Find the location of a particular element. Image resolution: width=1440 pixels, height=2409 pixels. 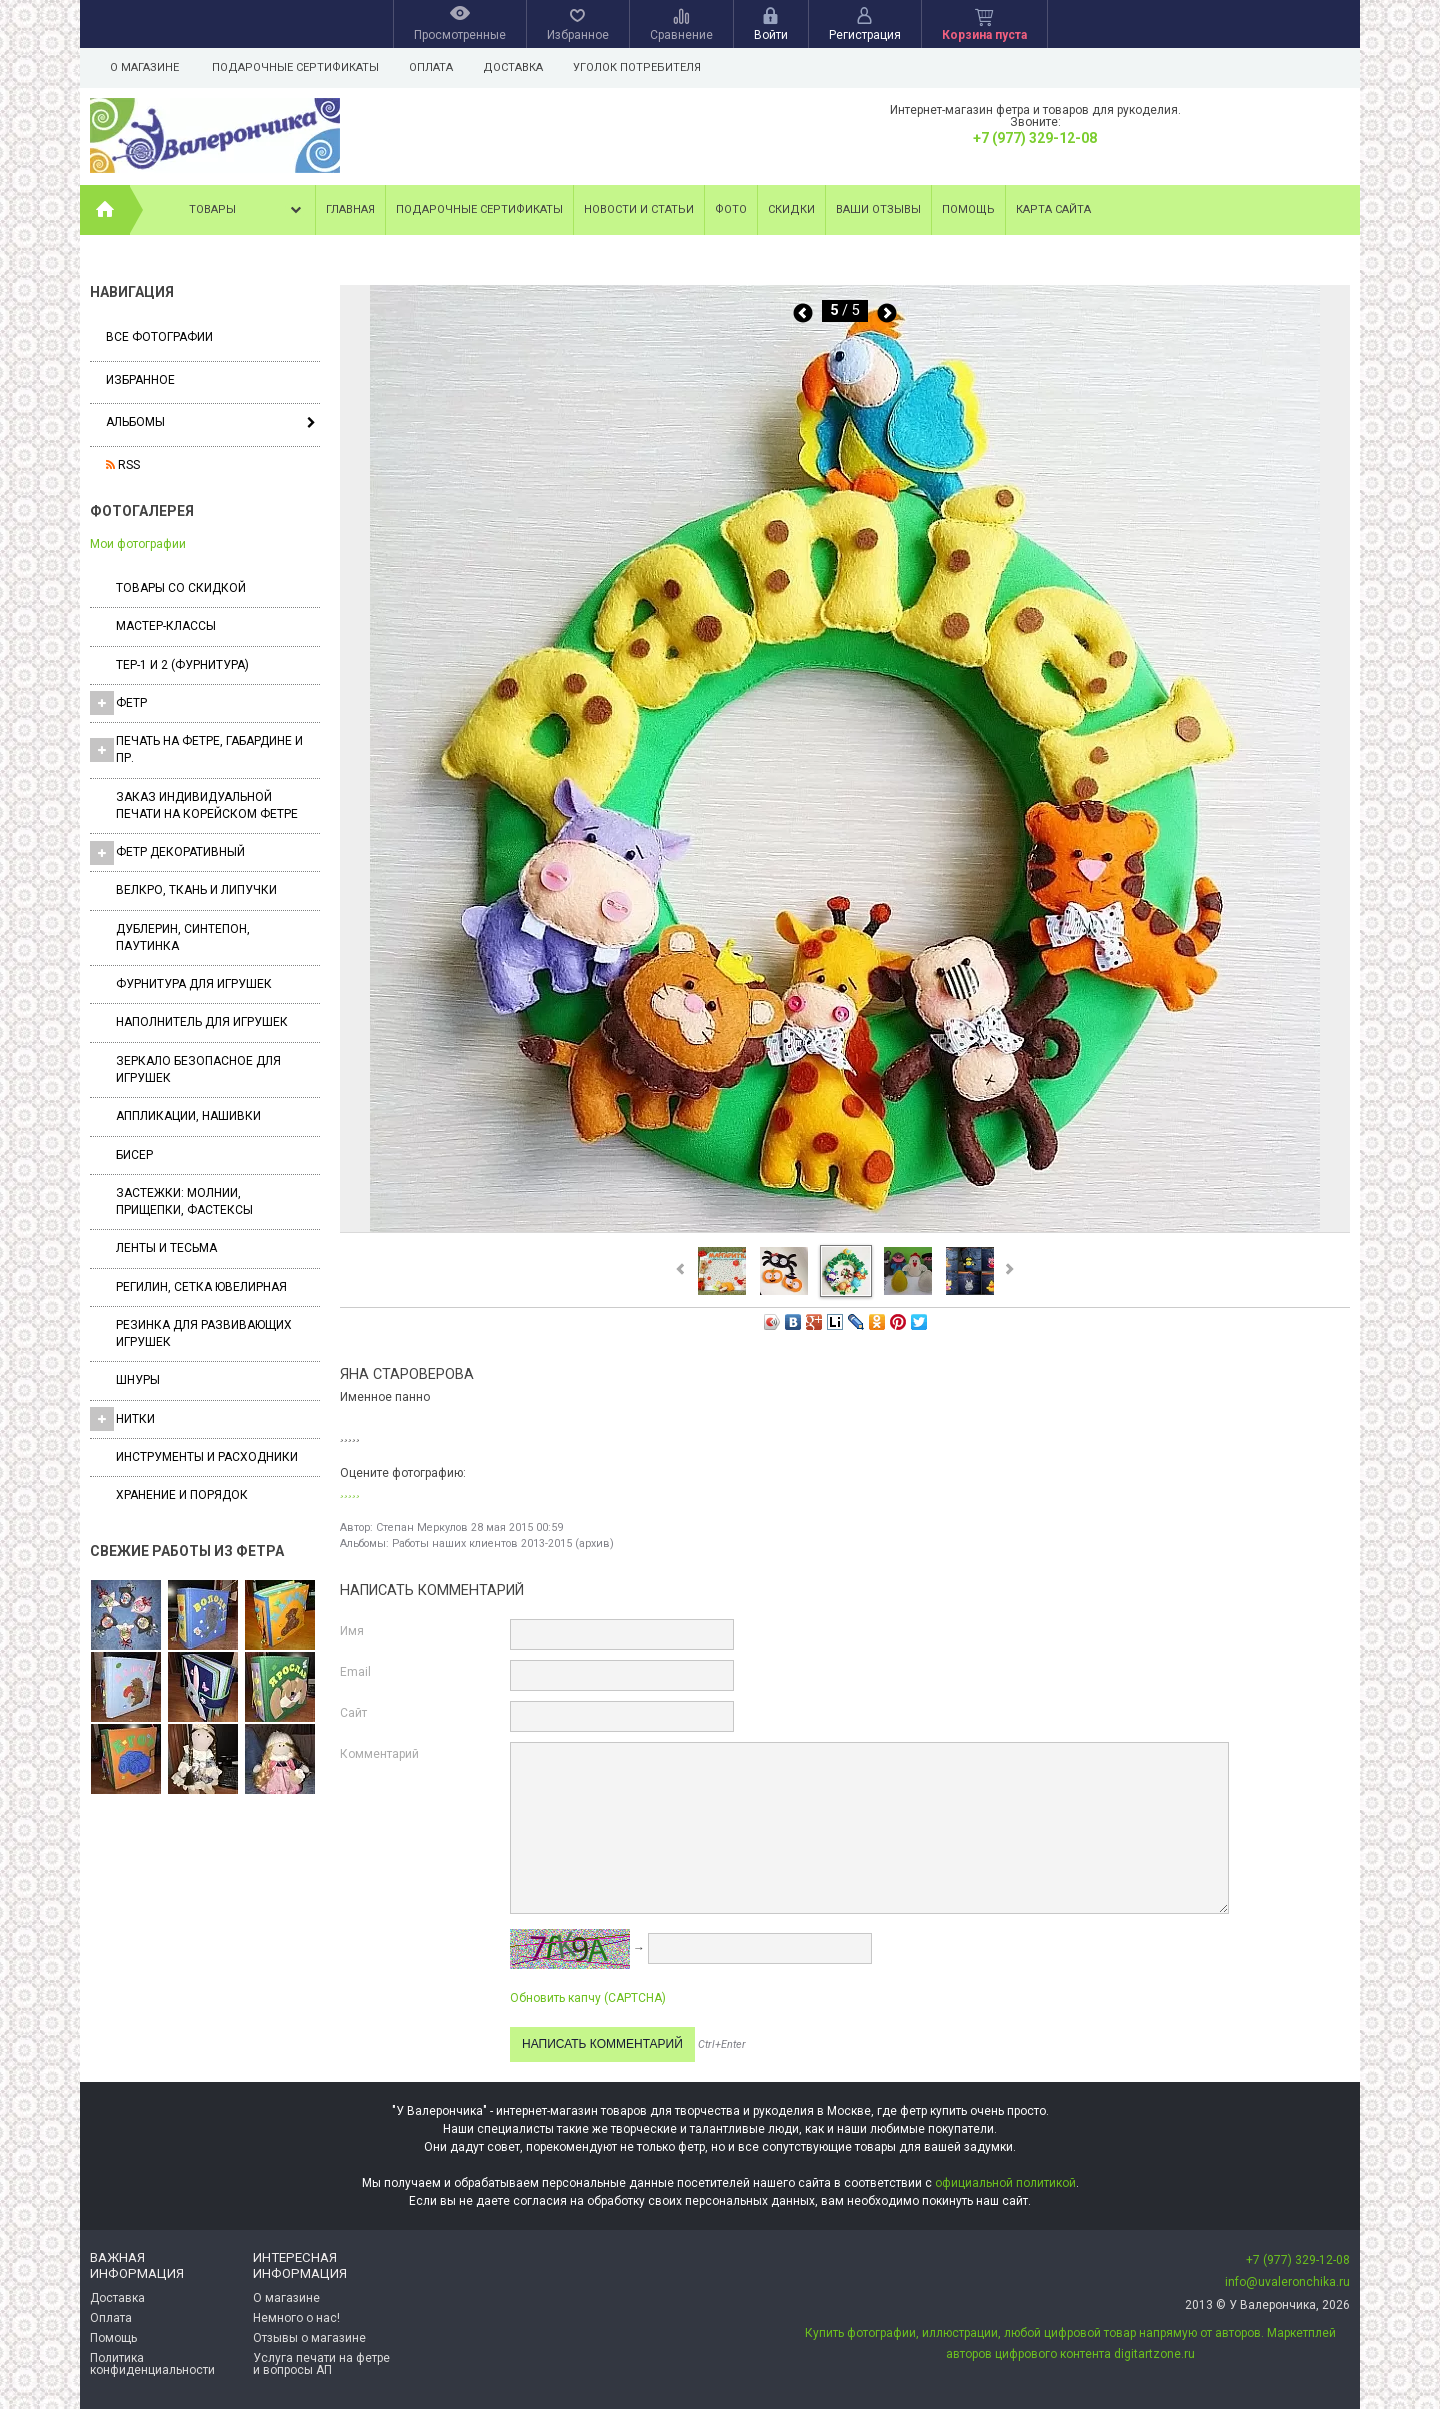

Мастер-классы is located at coordinates (166, 626).